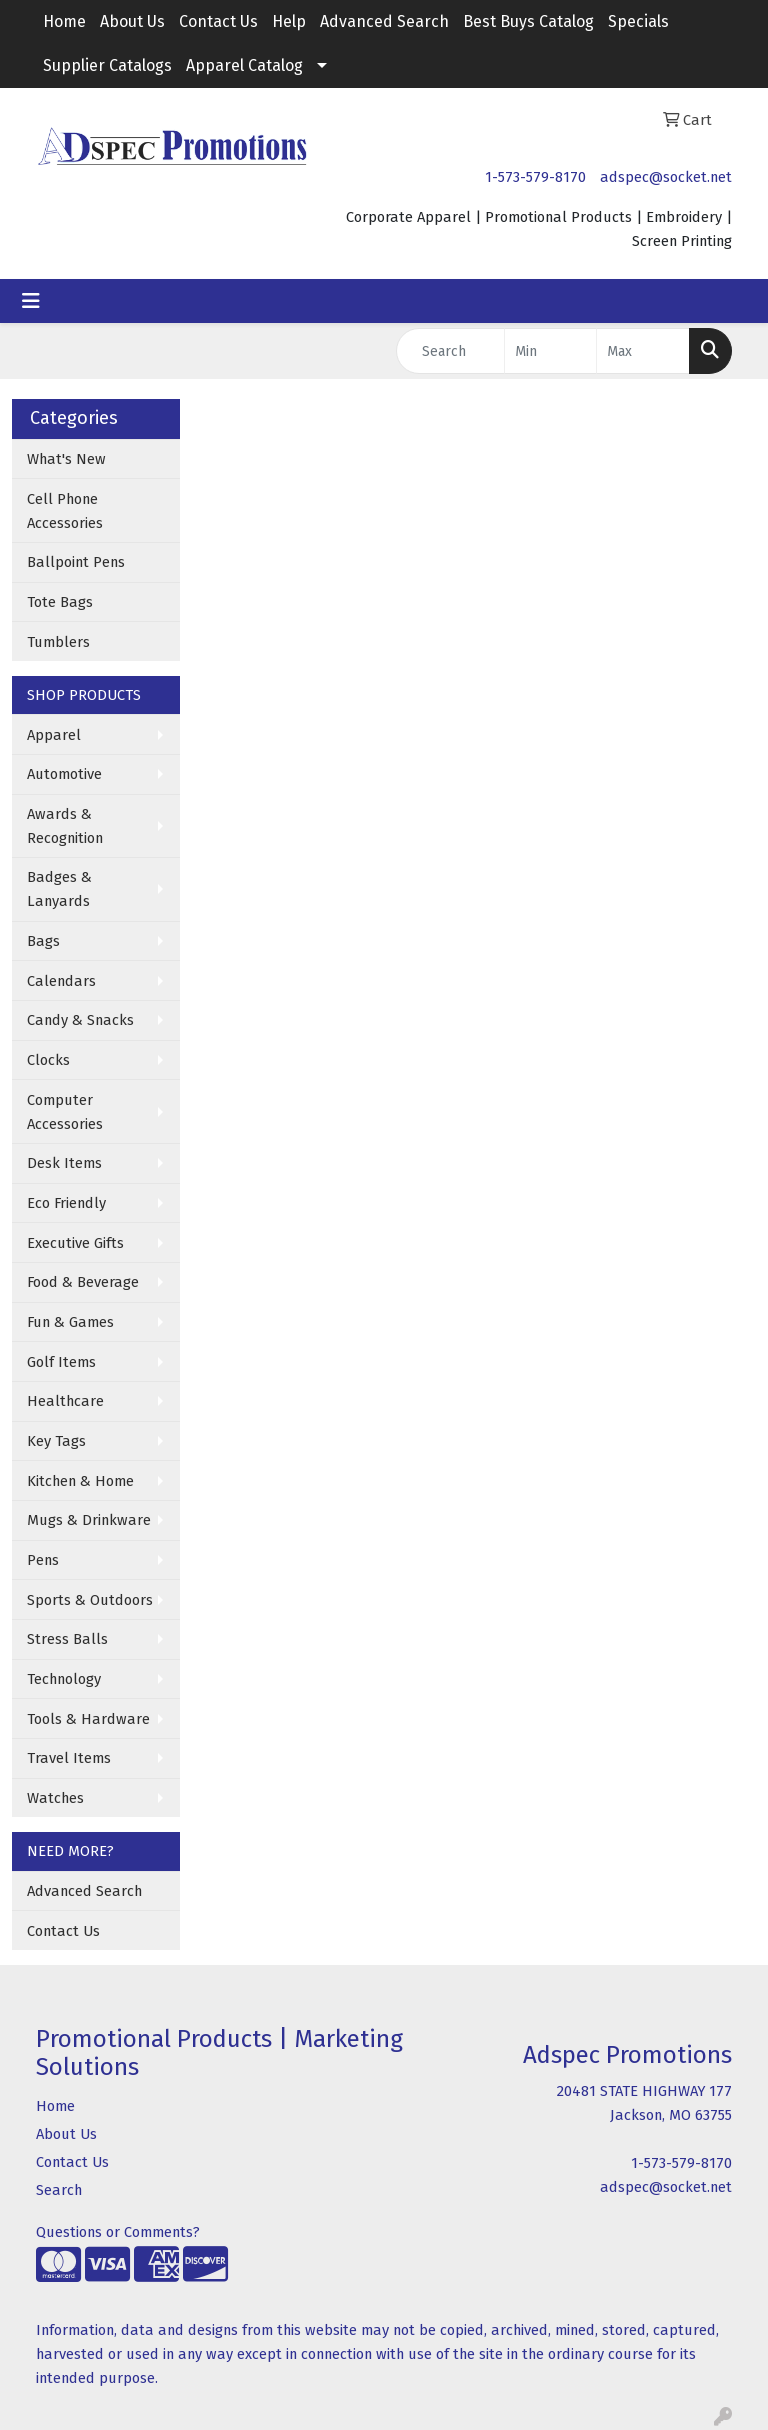 The height and width of the screenshot is (2430, 768). What do you see at coordinates (31, 301) in the screenshot?
I see `[Toggle navigation]` at bounding box center [31, 301].